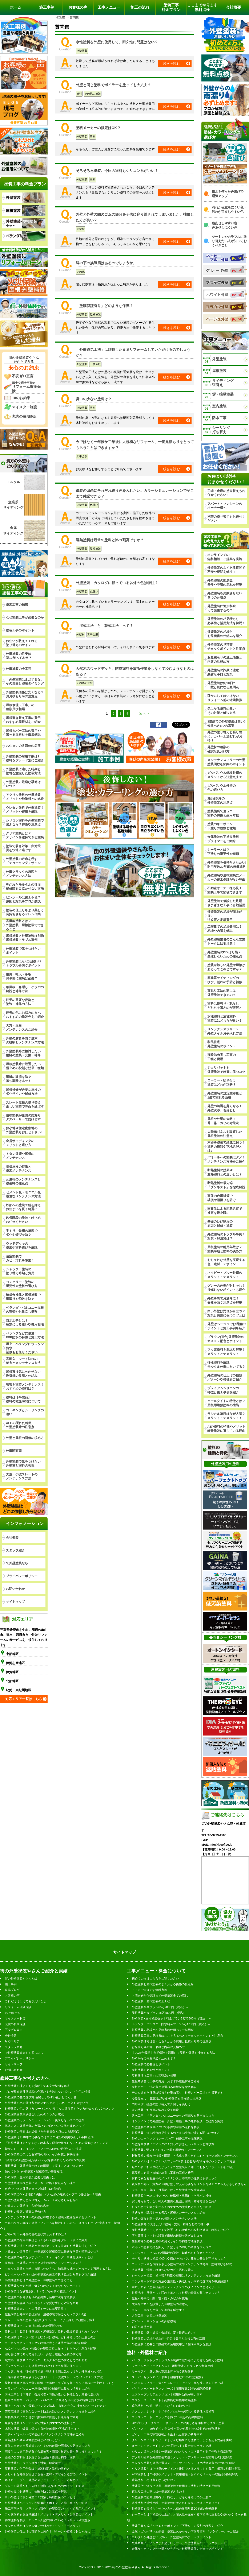  I want to click on 疎かにしてはいけない、リフォーム前のご近所へのご挨拶, so click(43, 2148).